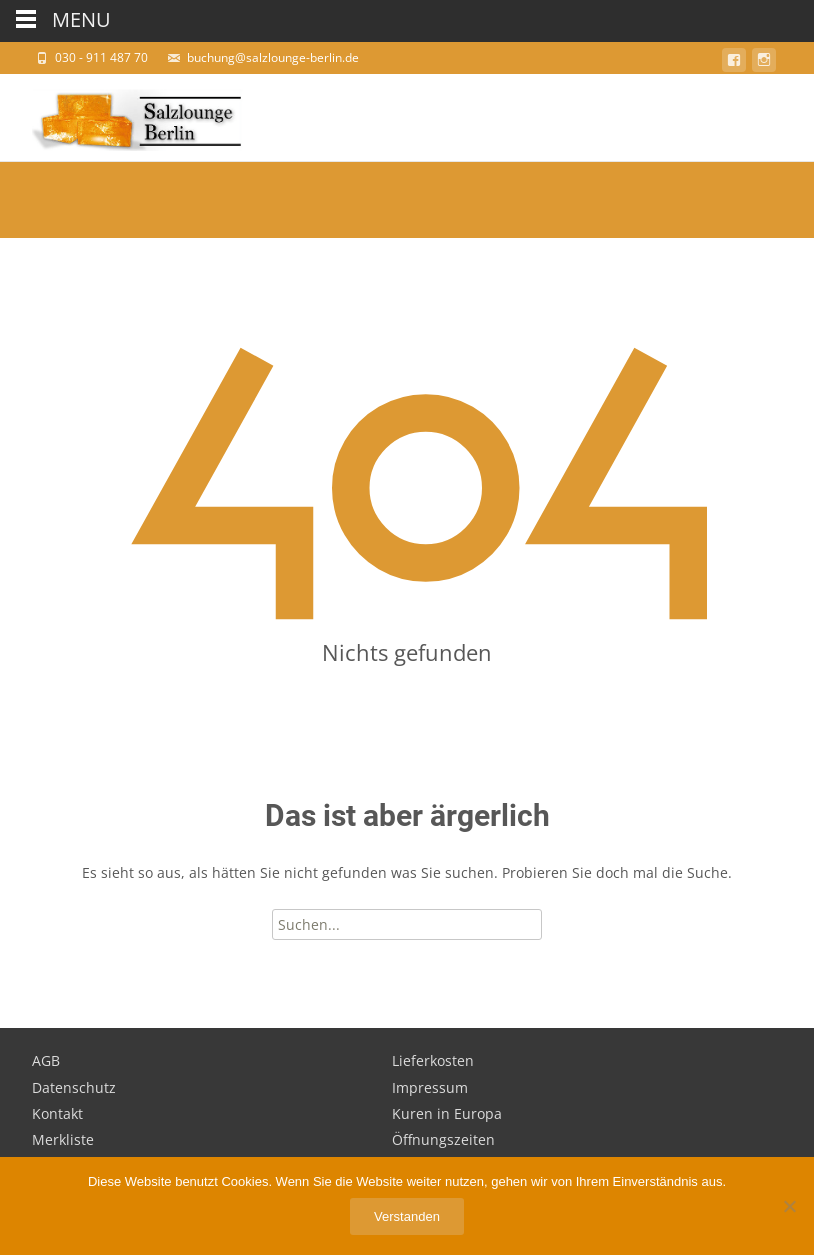 Image resolution: width=814 pixels, height=1255 pixels. I want to click on Merkliste, so click(63, 1139).